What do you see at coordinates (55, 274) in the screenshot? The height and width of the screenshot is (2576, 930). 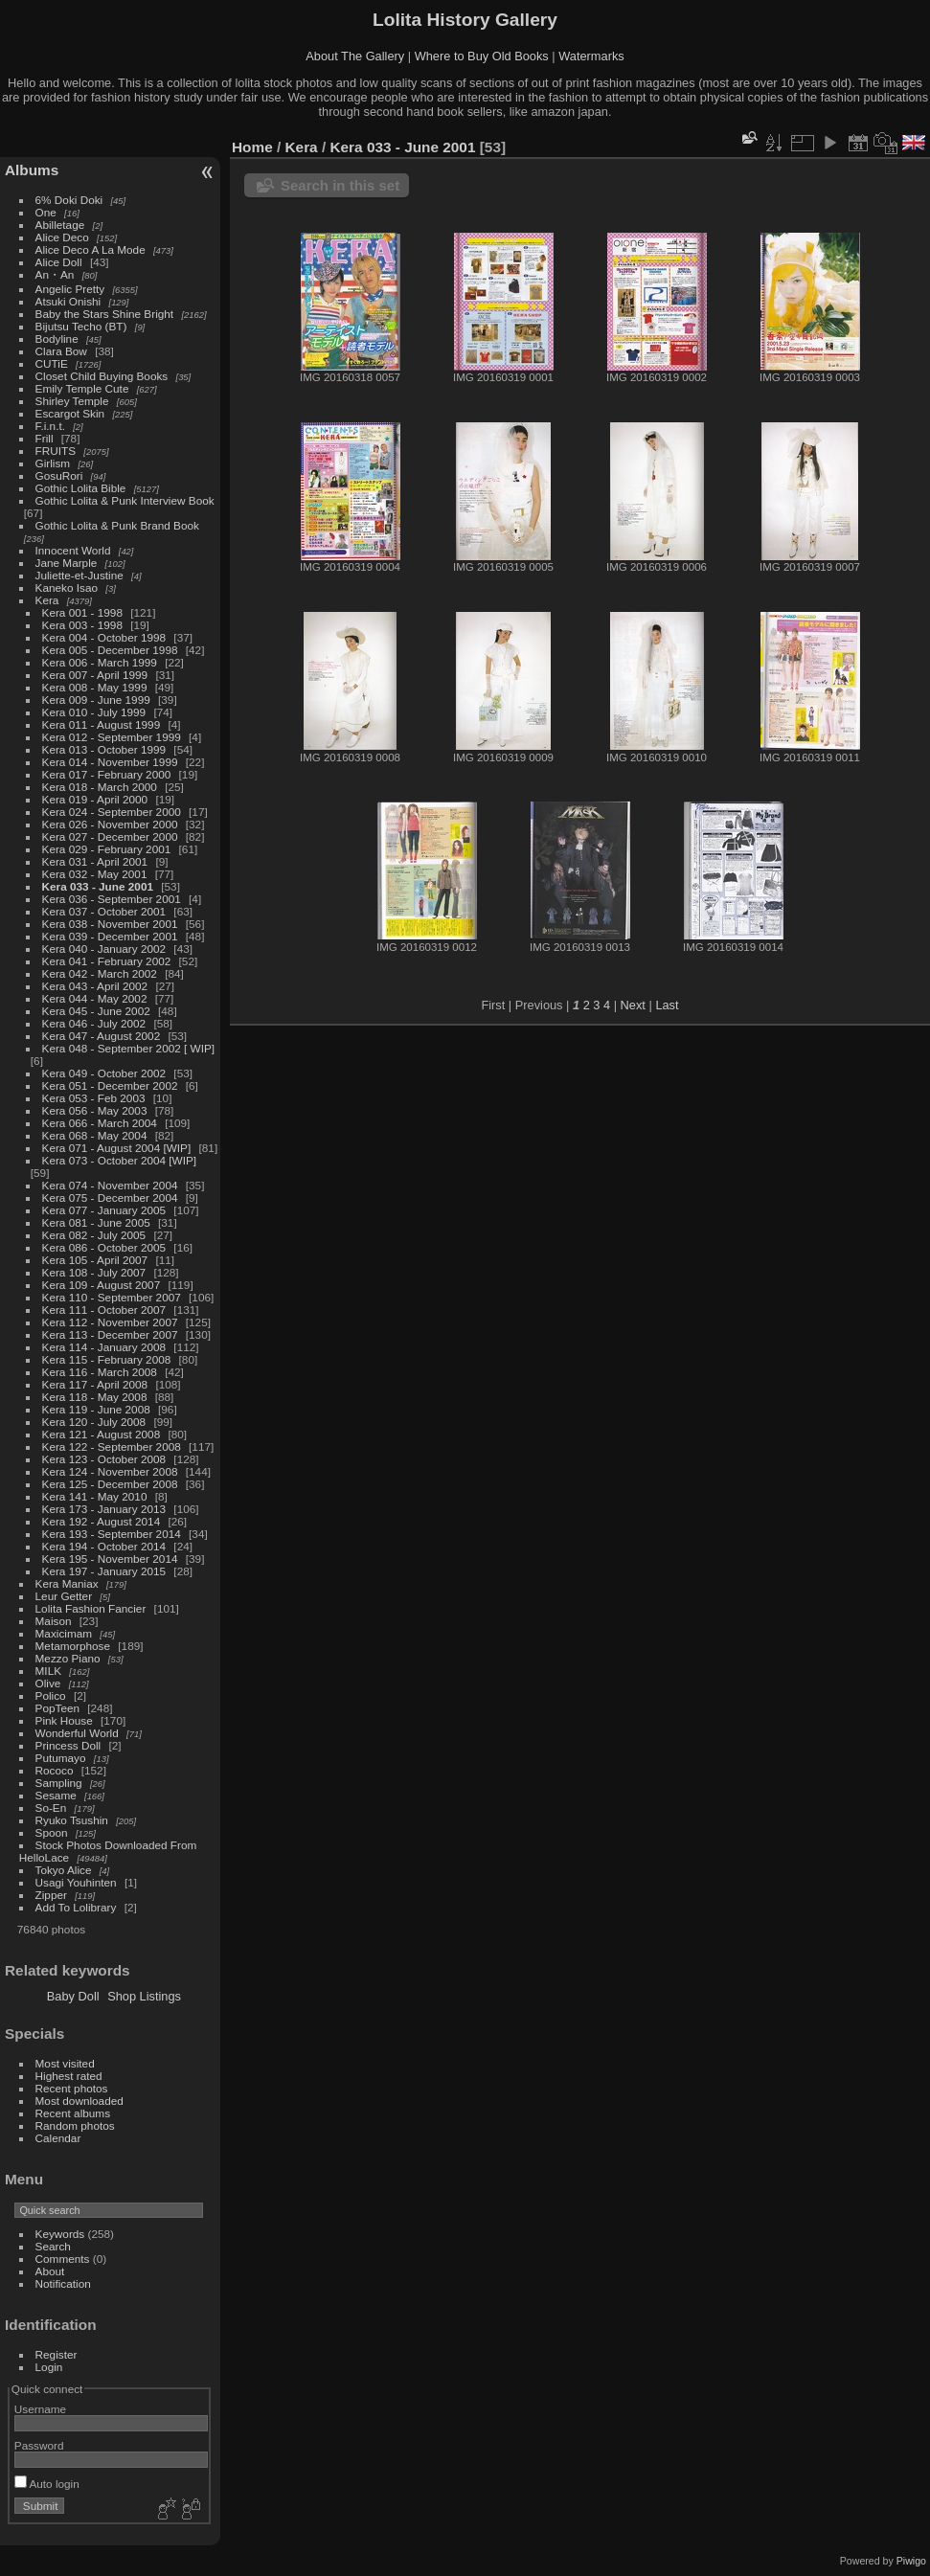 I see `An・An` at bounding box center [55, 274].